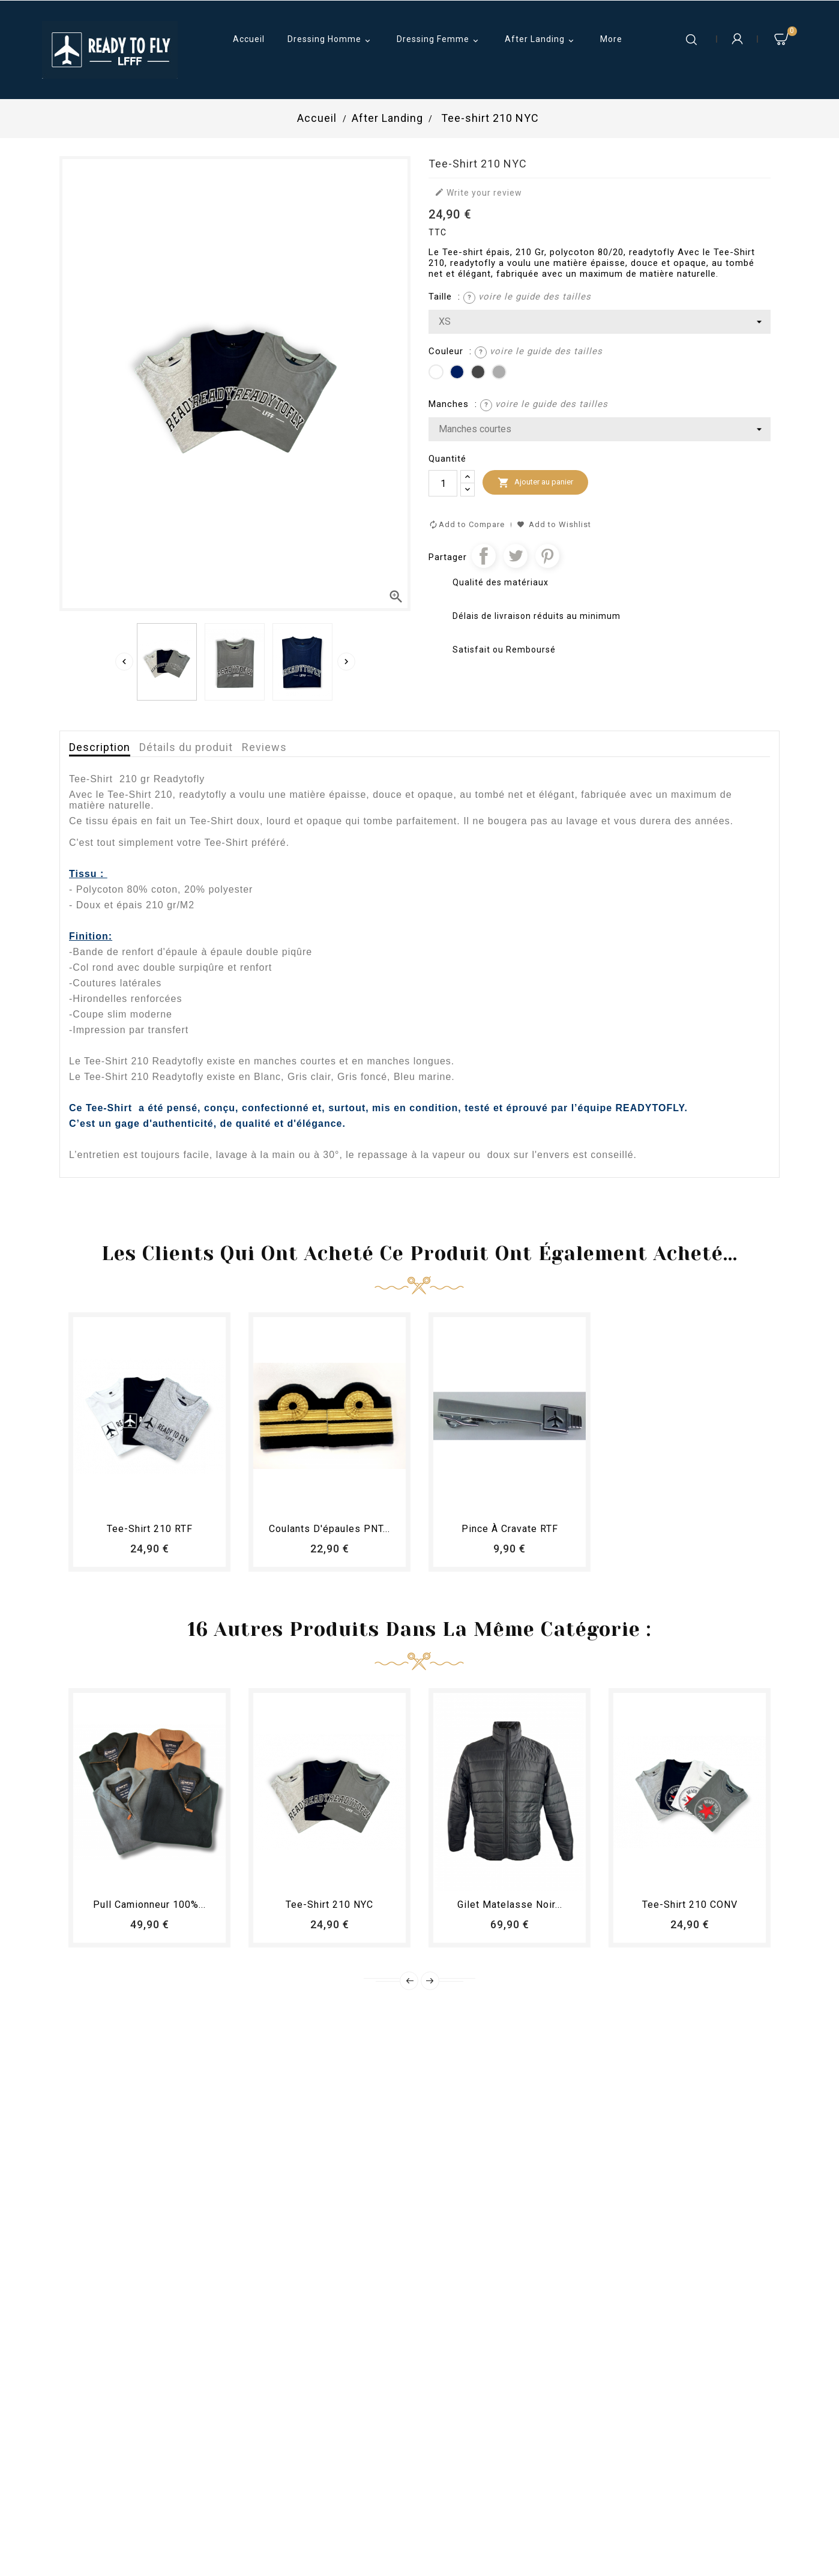  What do you see at coordinates (510, 1528) in the screenshot?
I see `Pince à cravate RTF` at bounding box center [510, 1528].